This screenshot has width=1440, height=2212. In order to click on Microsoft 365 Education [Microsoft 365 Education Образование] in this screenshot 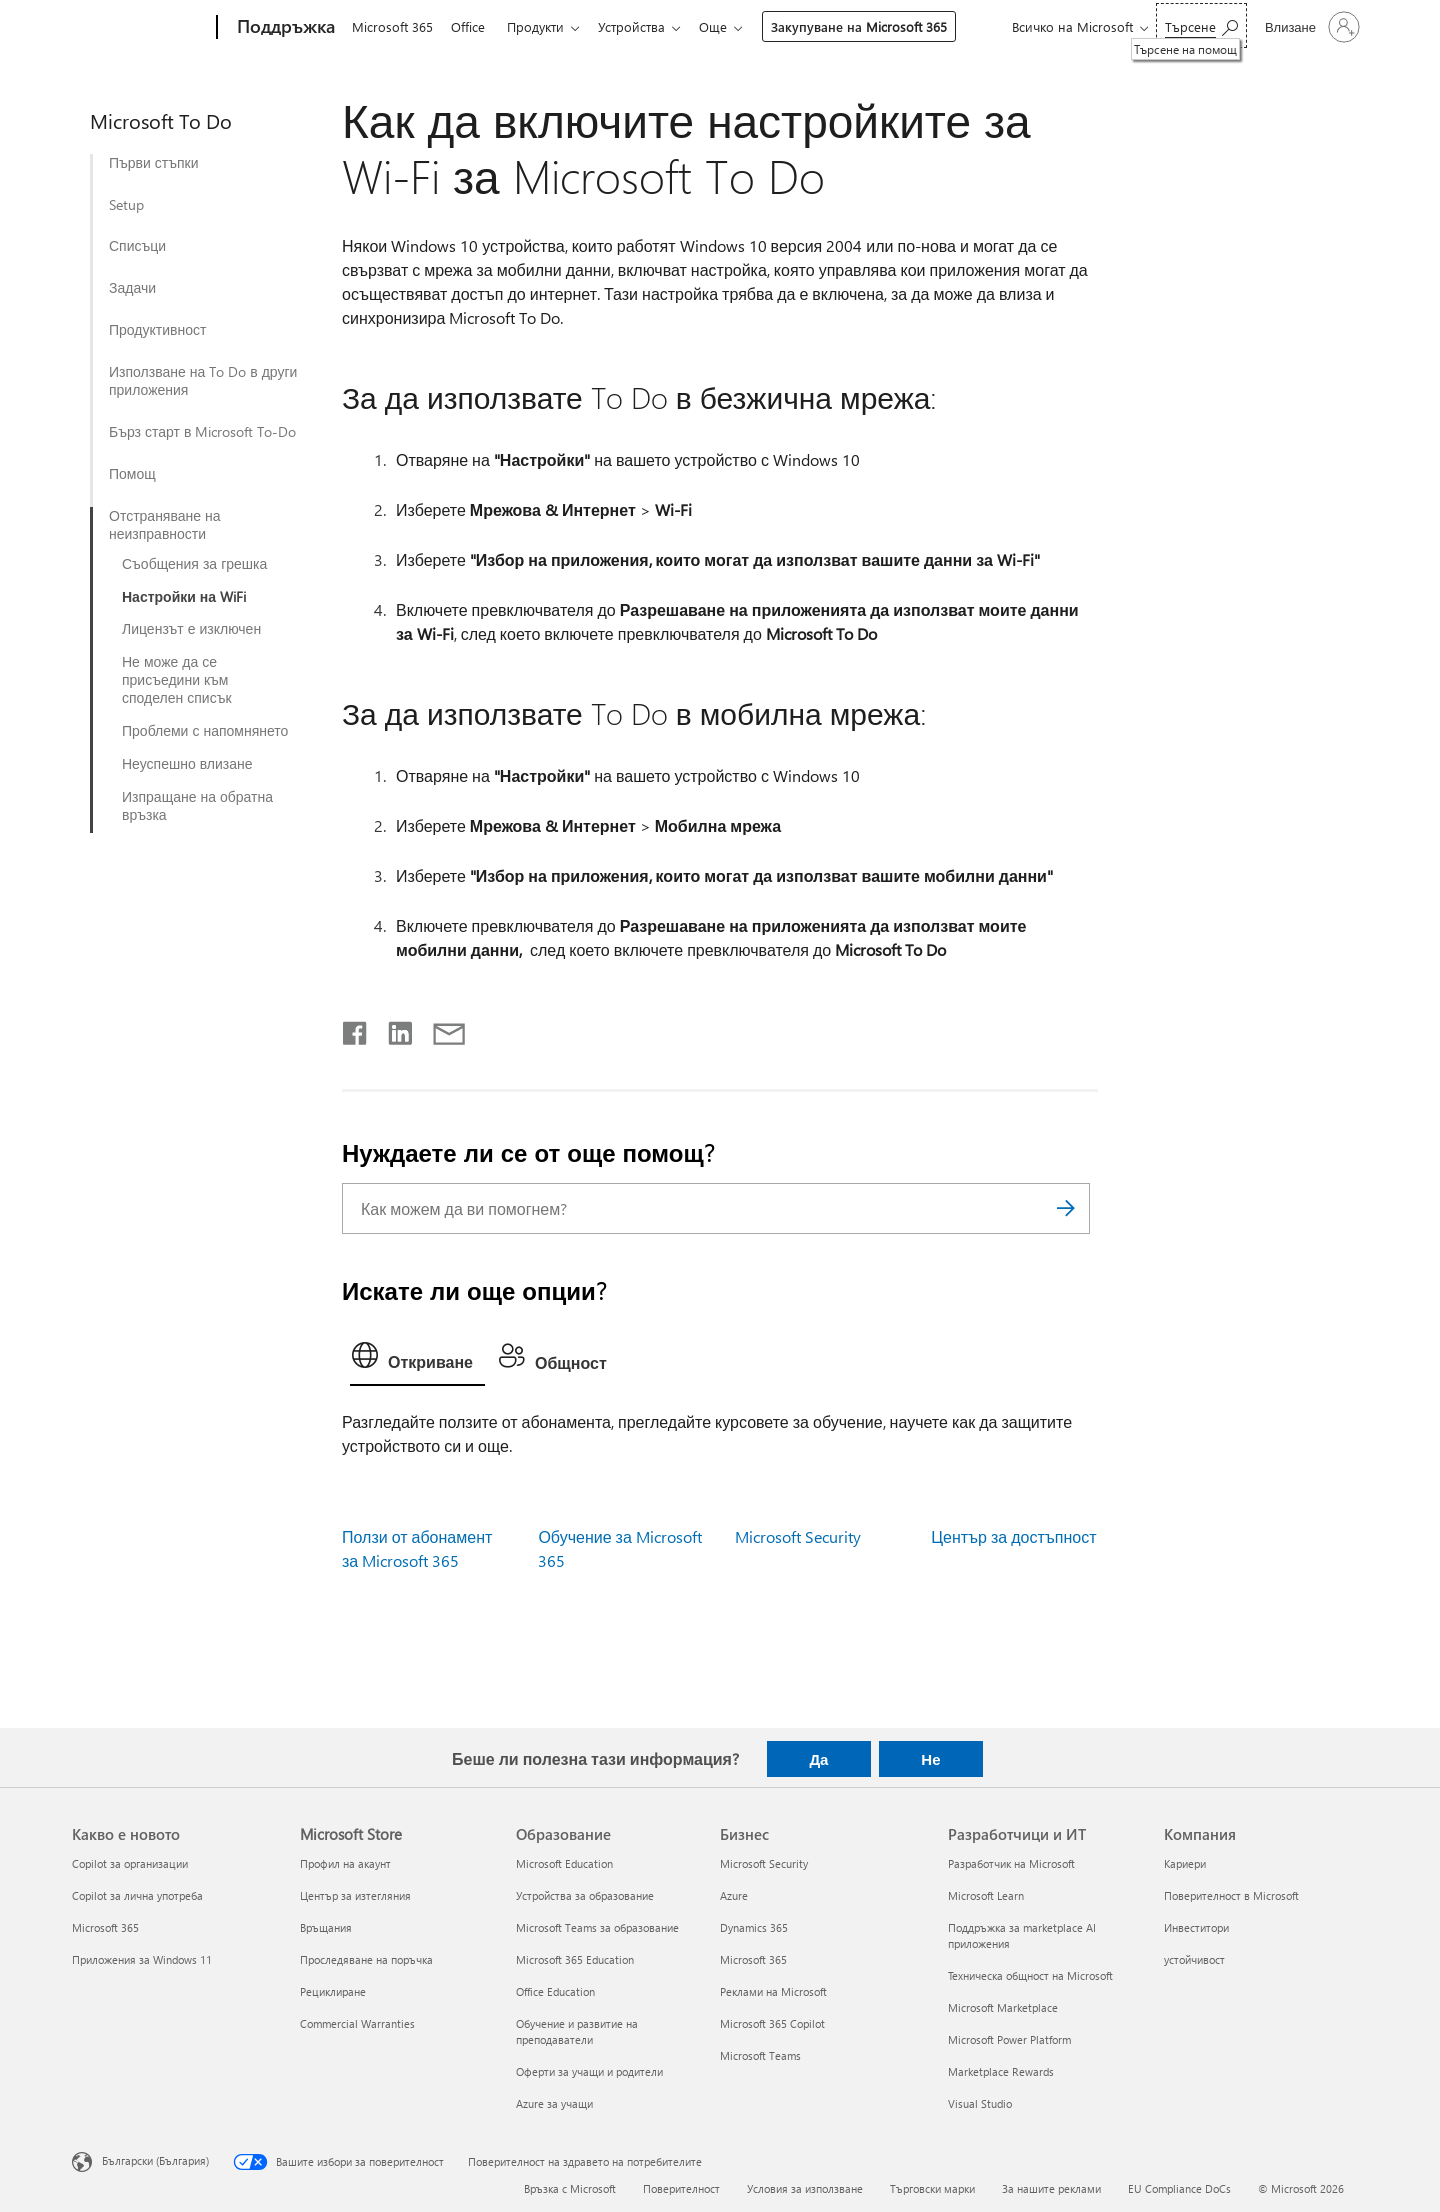, I will do `click(575, 1959)`.